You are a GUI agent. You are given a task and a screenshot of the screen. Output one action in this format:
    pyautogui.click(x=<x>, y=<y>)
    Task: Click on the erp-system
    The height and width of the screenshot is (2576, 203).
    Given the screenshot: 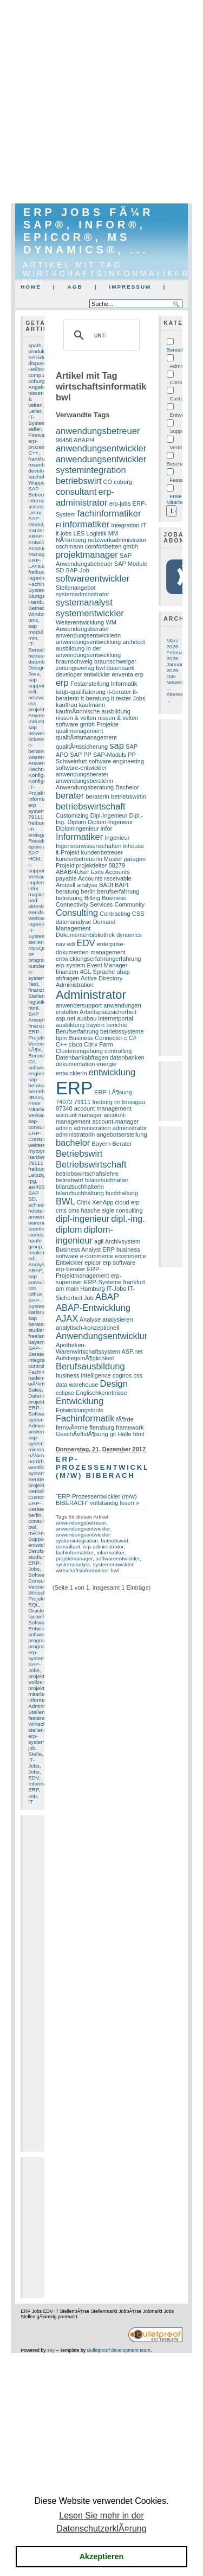 What is the action you would take?
    pyautogui.click(x=36, y=1739)
    